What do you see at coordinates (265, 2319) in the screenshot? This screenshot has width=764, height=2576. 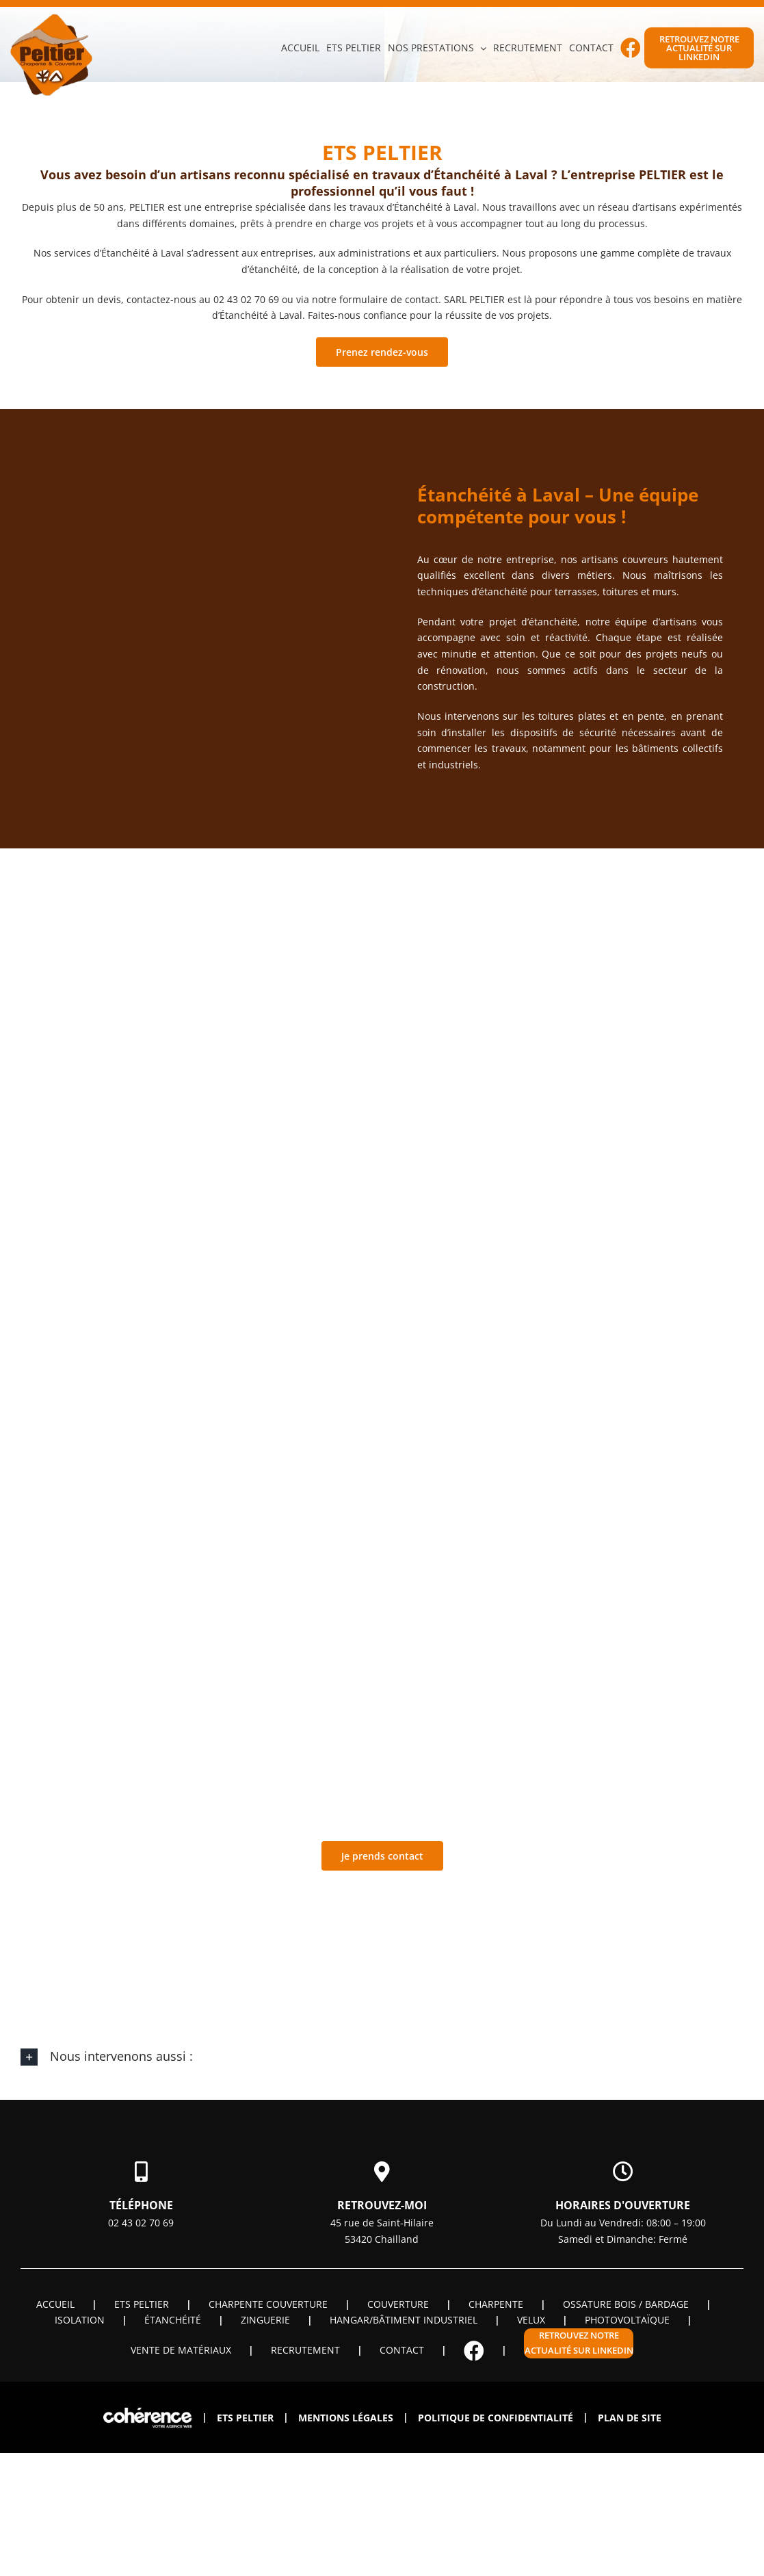 I see `Zinguerie` at bounding box center [265, 2319].